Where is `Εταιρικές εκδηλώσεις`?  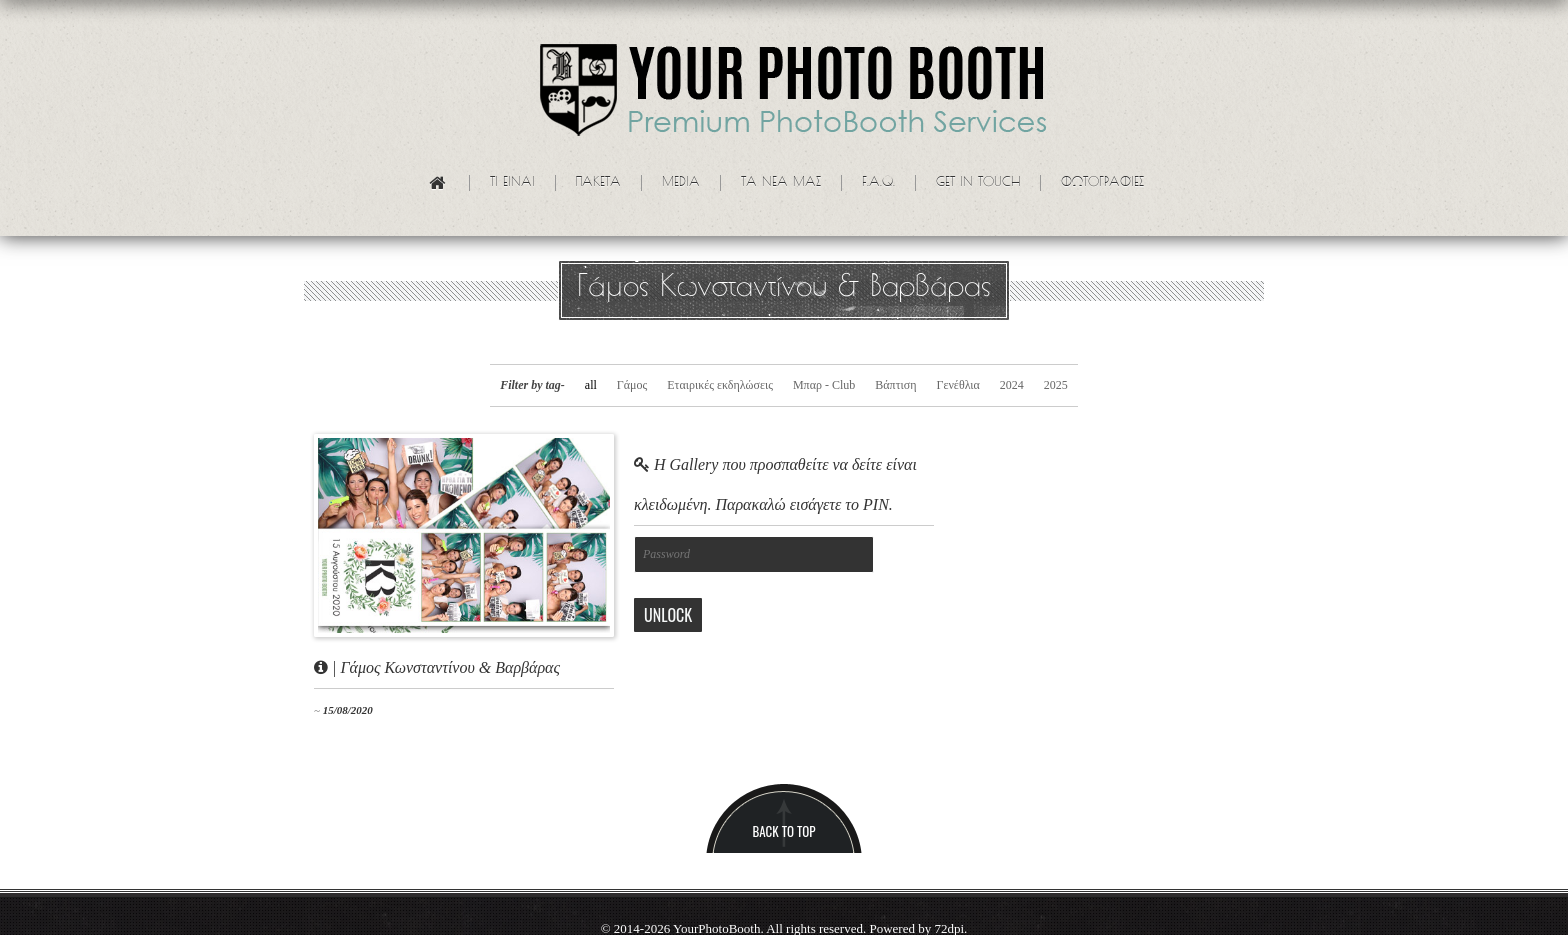 Εταιρικές εκδηλώσεις is located at coordinates (720, 385).